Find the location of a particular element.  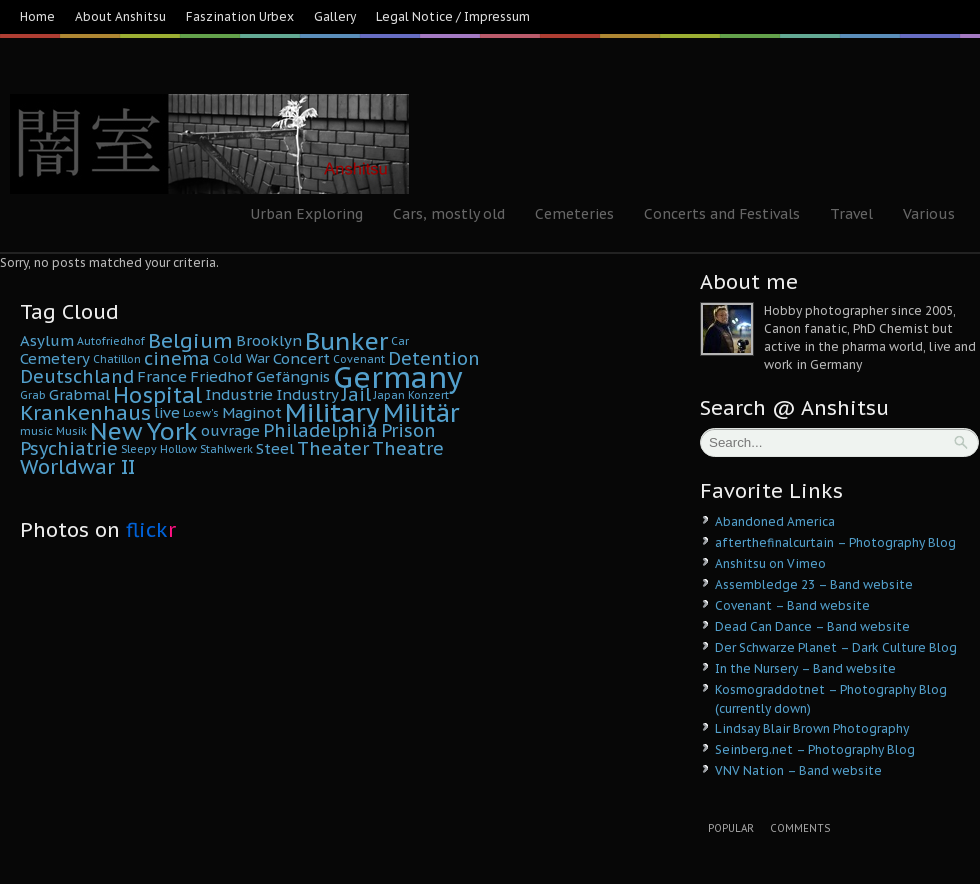

Friedhof [Friedhof (6 Einträge)] is located at coordinates (221, 376).